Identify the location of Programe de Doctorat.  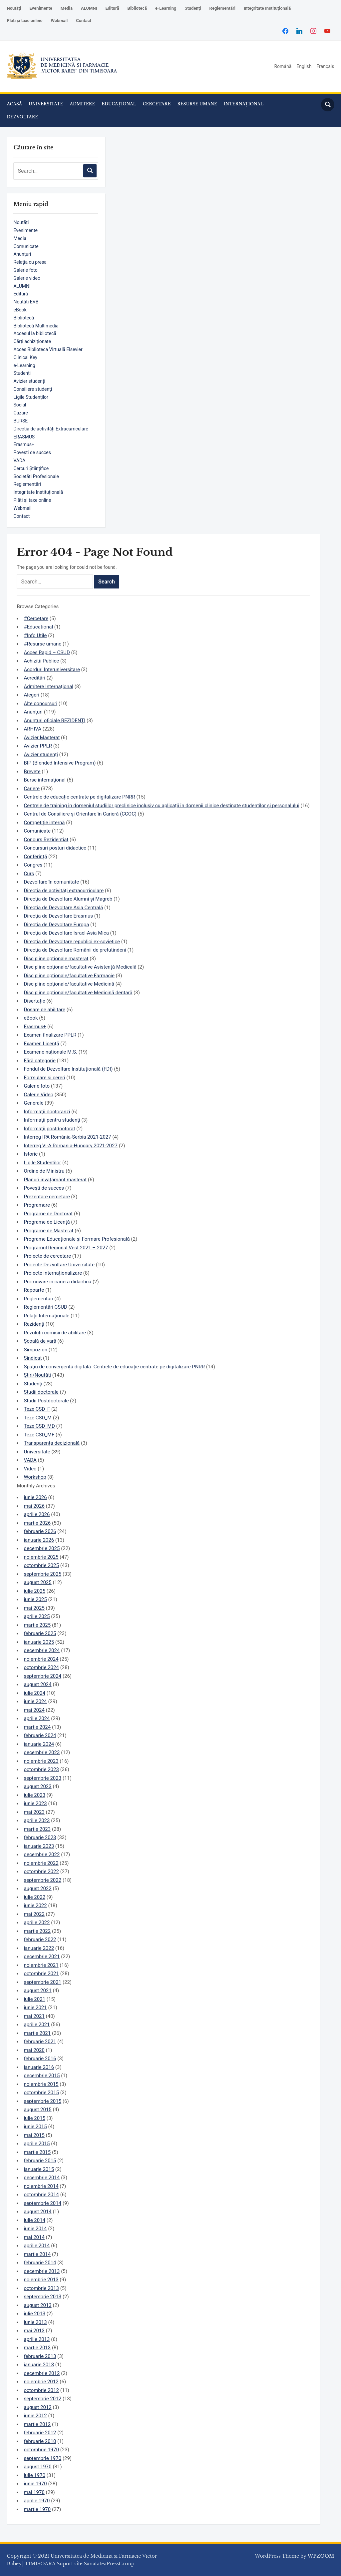
(48, 1214).